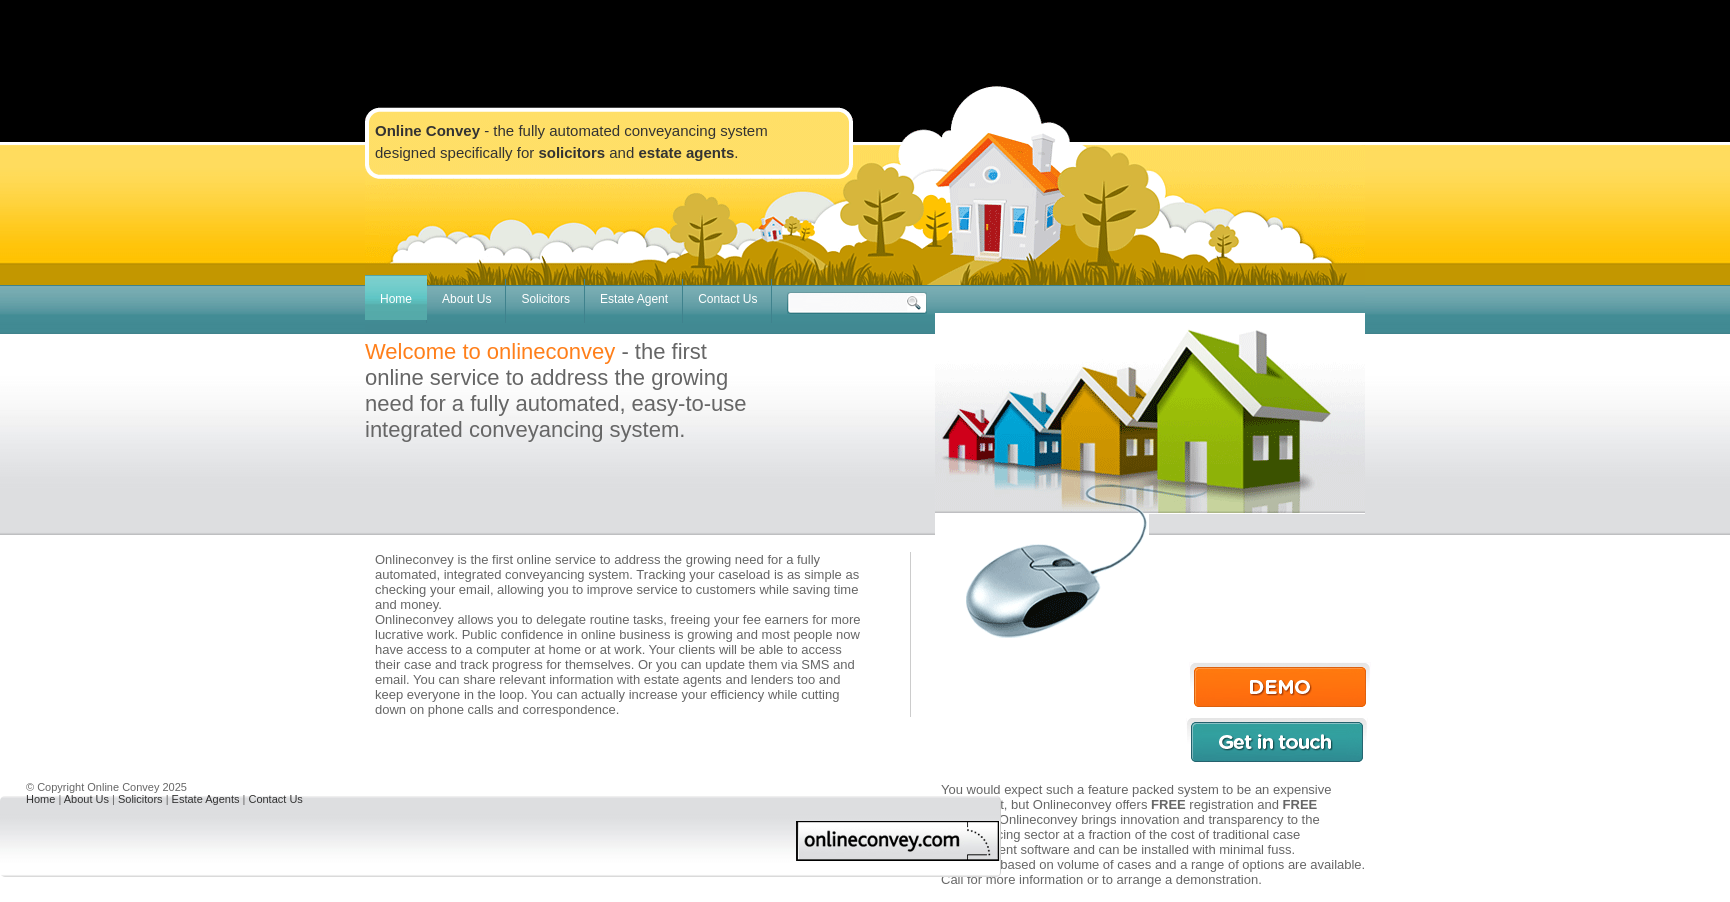  Describe the element at coordinates (206, 799) in the screenshot. I see `Estate Agents` at that location.